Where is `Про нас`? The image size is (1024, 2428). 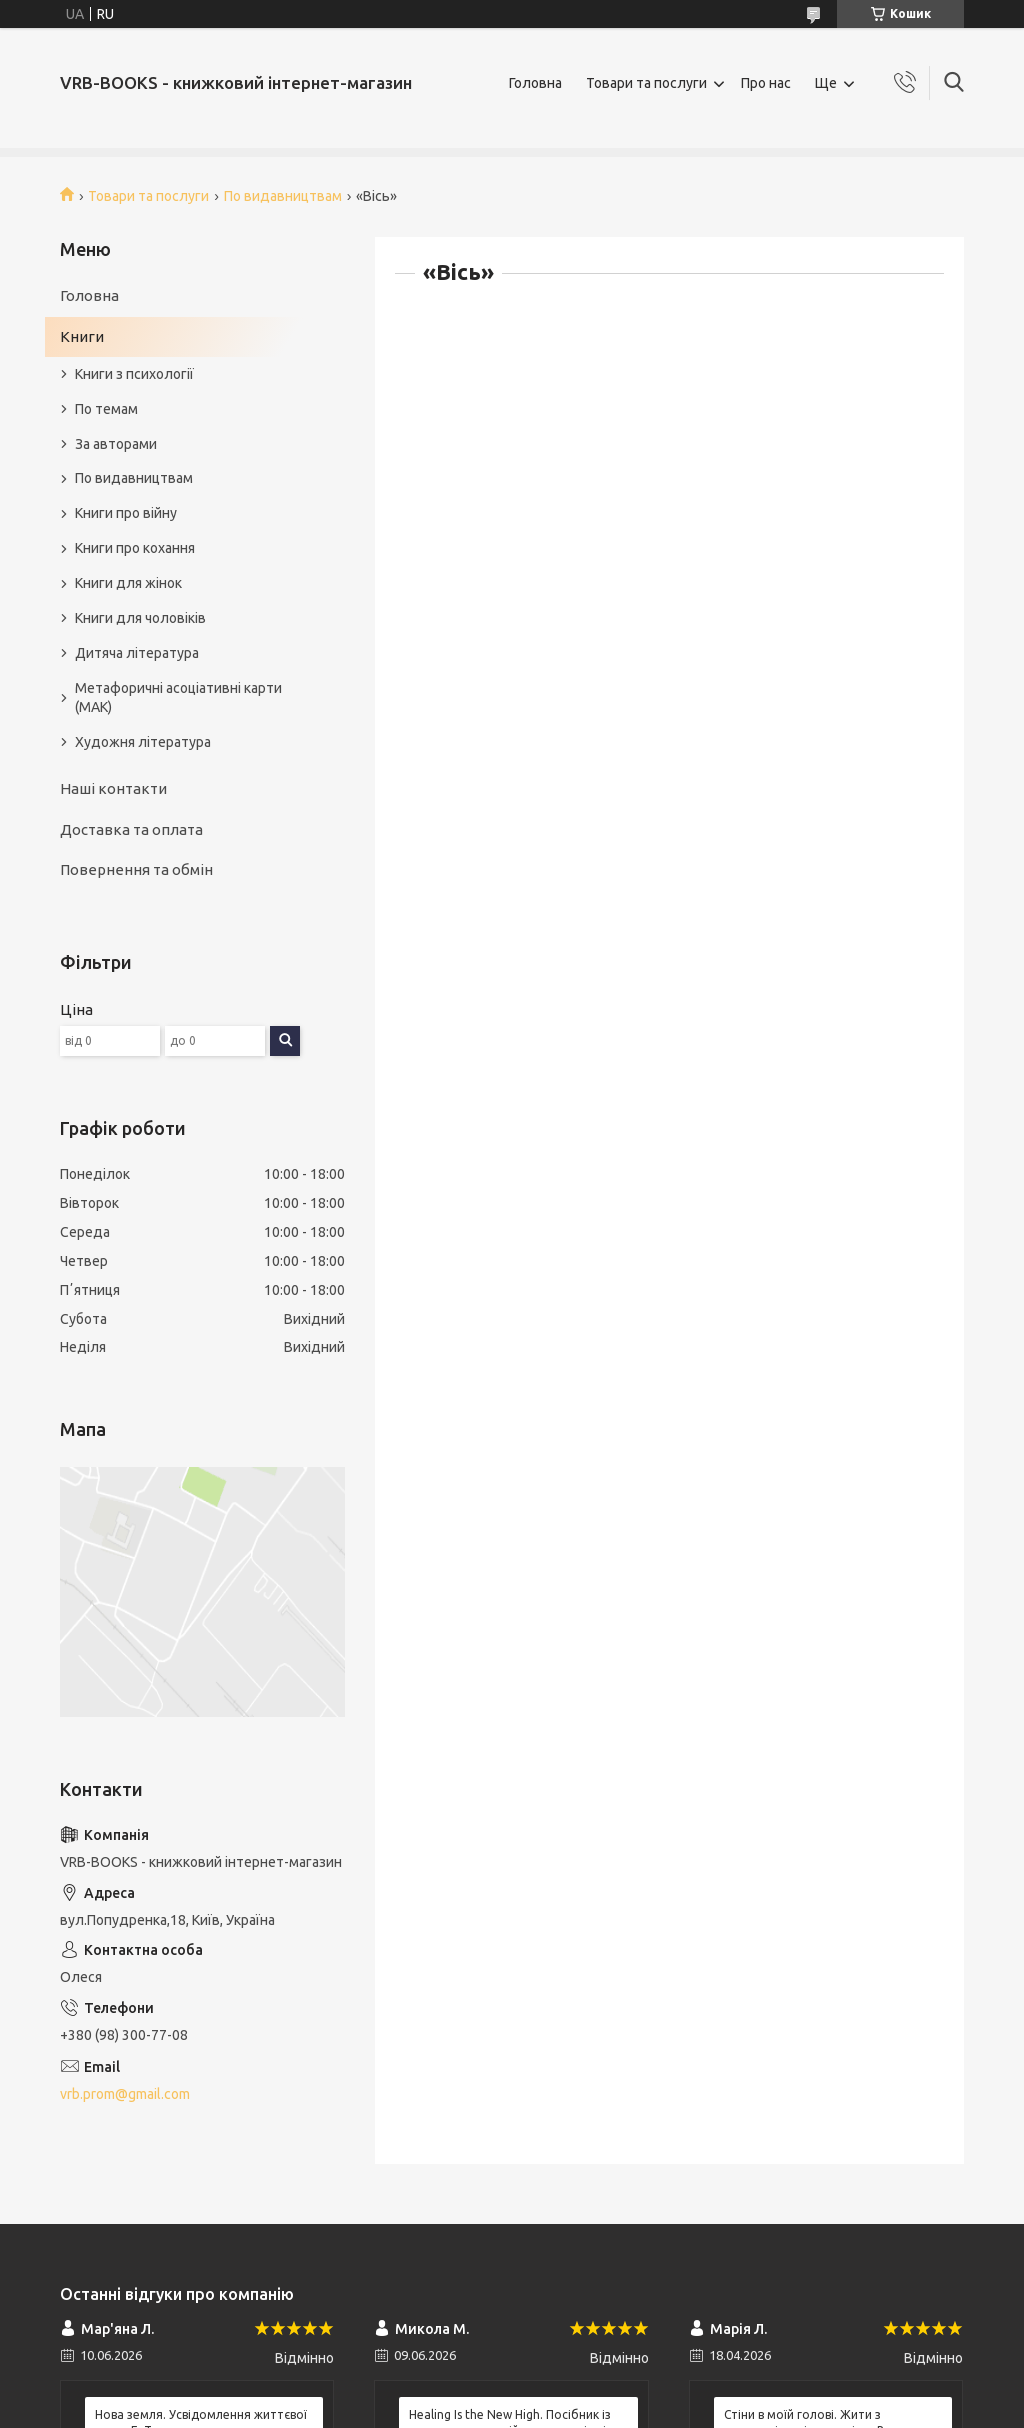 Про нас is located at coordinates (766, 83).